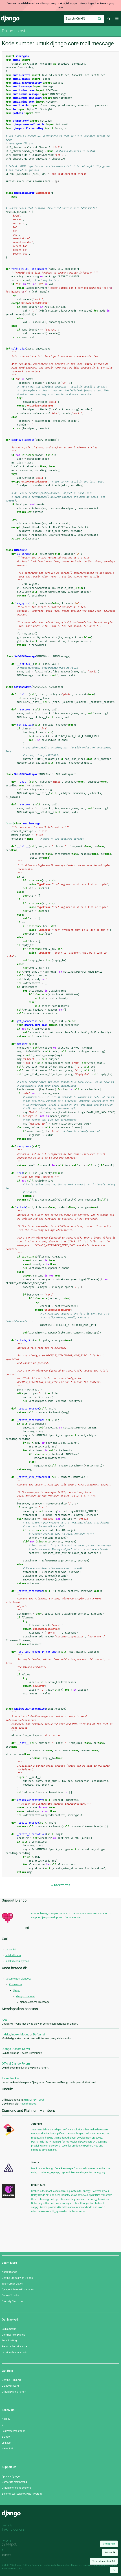  Describe the element at coordinates (42, 2099) in the screenshot. I see `ePub` at that location.